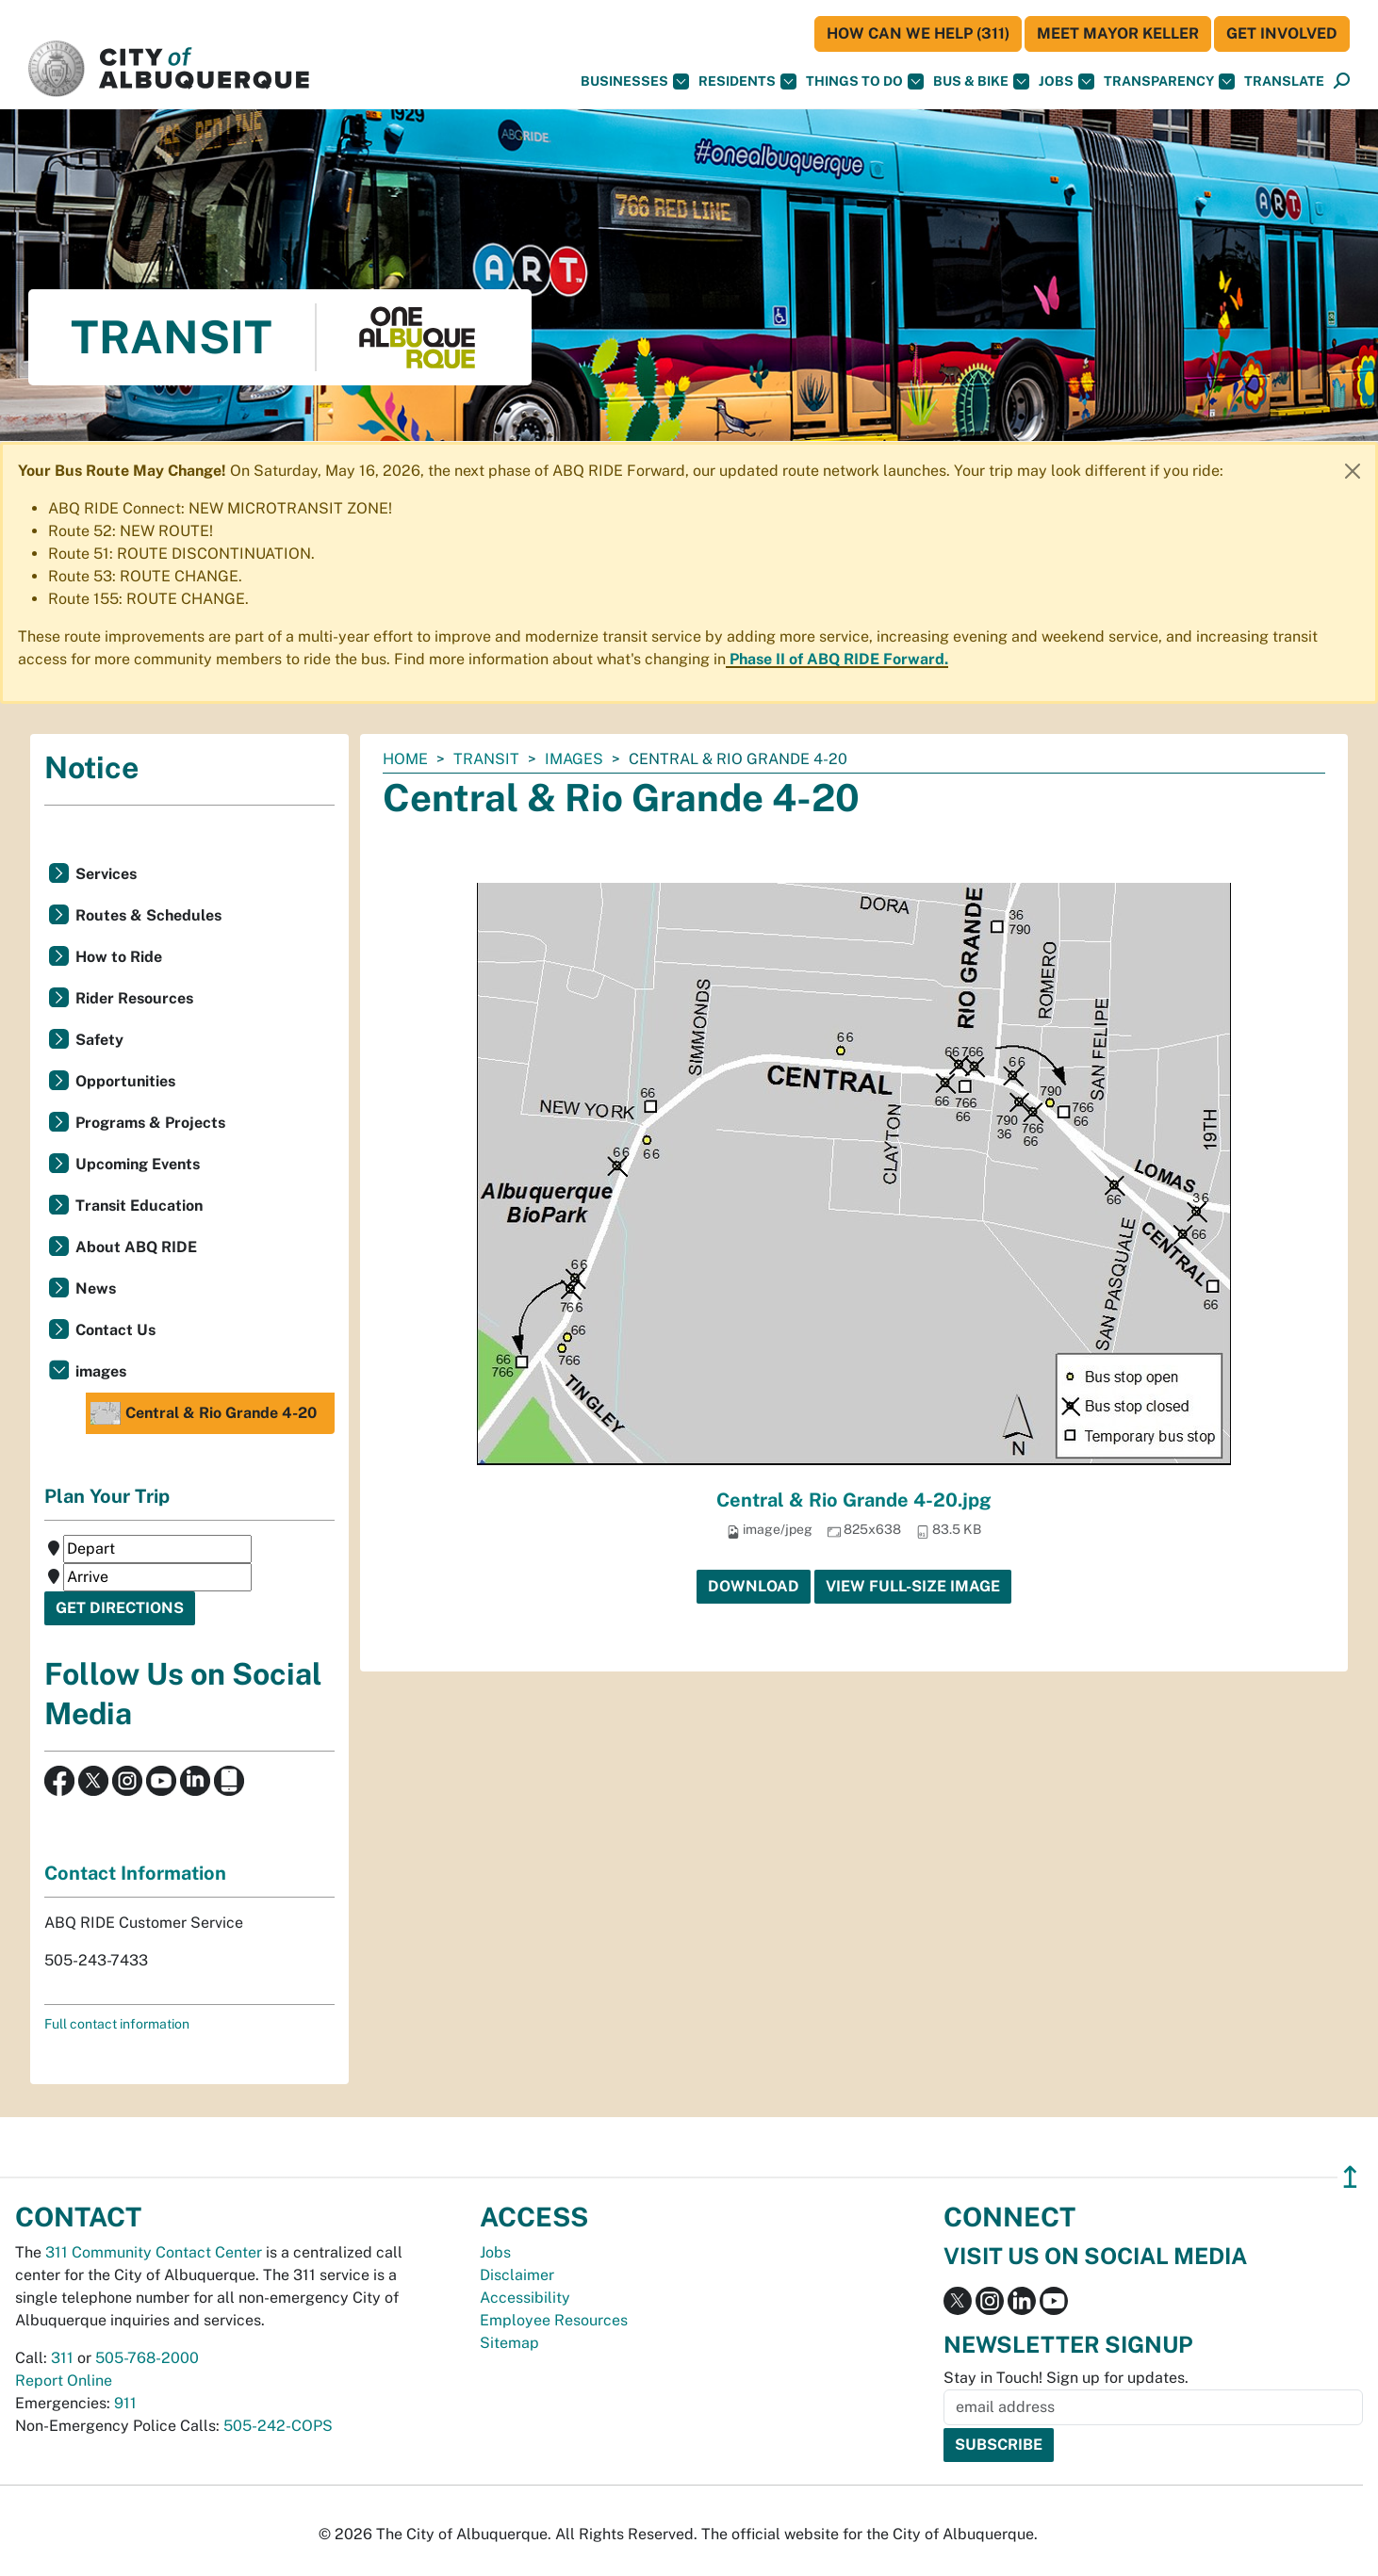 Image resolution: width=1378 pixels, height=2576 pixels. I want to click on Residents, so click(747, 81).